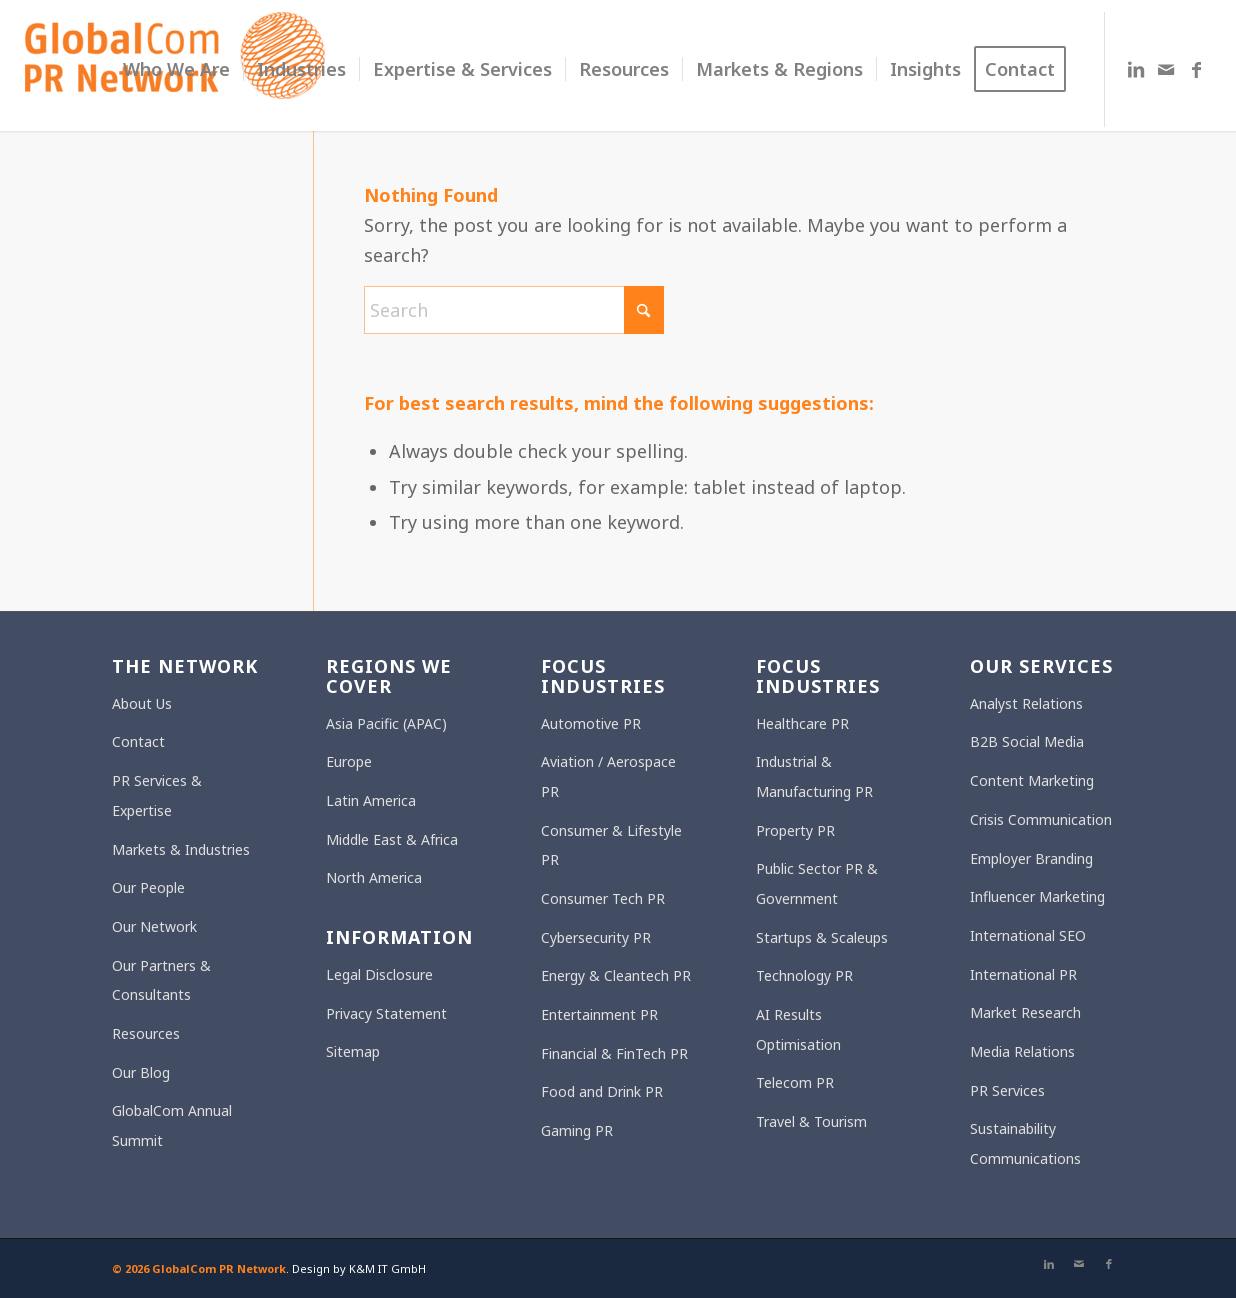 Image resolution: width=1236 pixels, height=1298 pixels. What do you see at coordinates (172, 1125) in the screenshot?
I see `GlobalCom Annual Summit` at bounding box center [172, 1125].